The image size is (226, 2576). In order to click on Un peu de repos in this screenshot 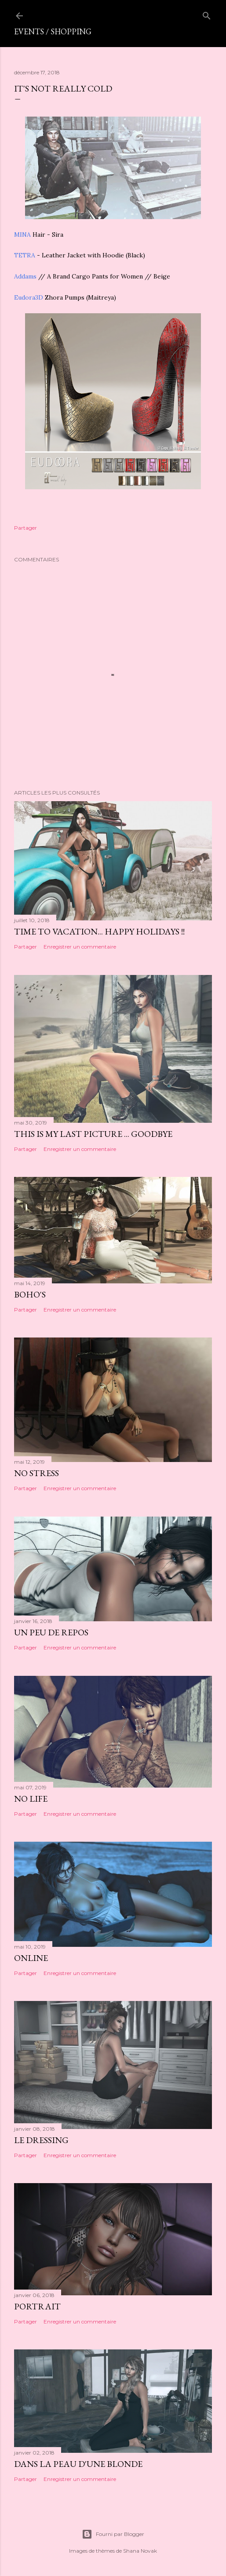, I will do `click(51, 1632)`.